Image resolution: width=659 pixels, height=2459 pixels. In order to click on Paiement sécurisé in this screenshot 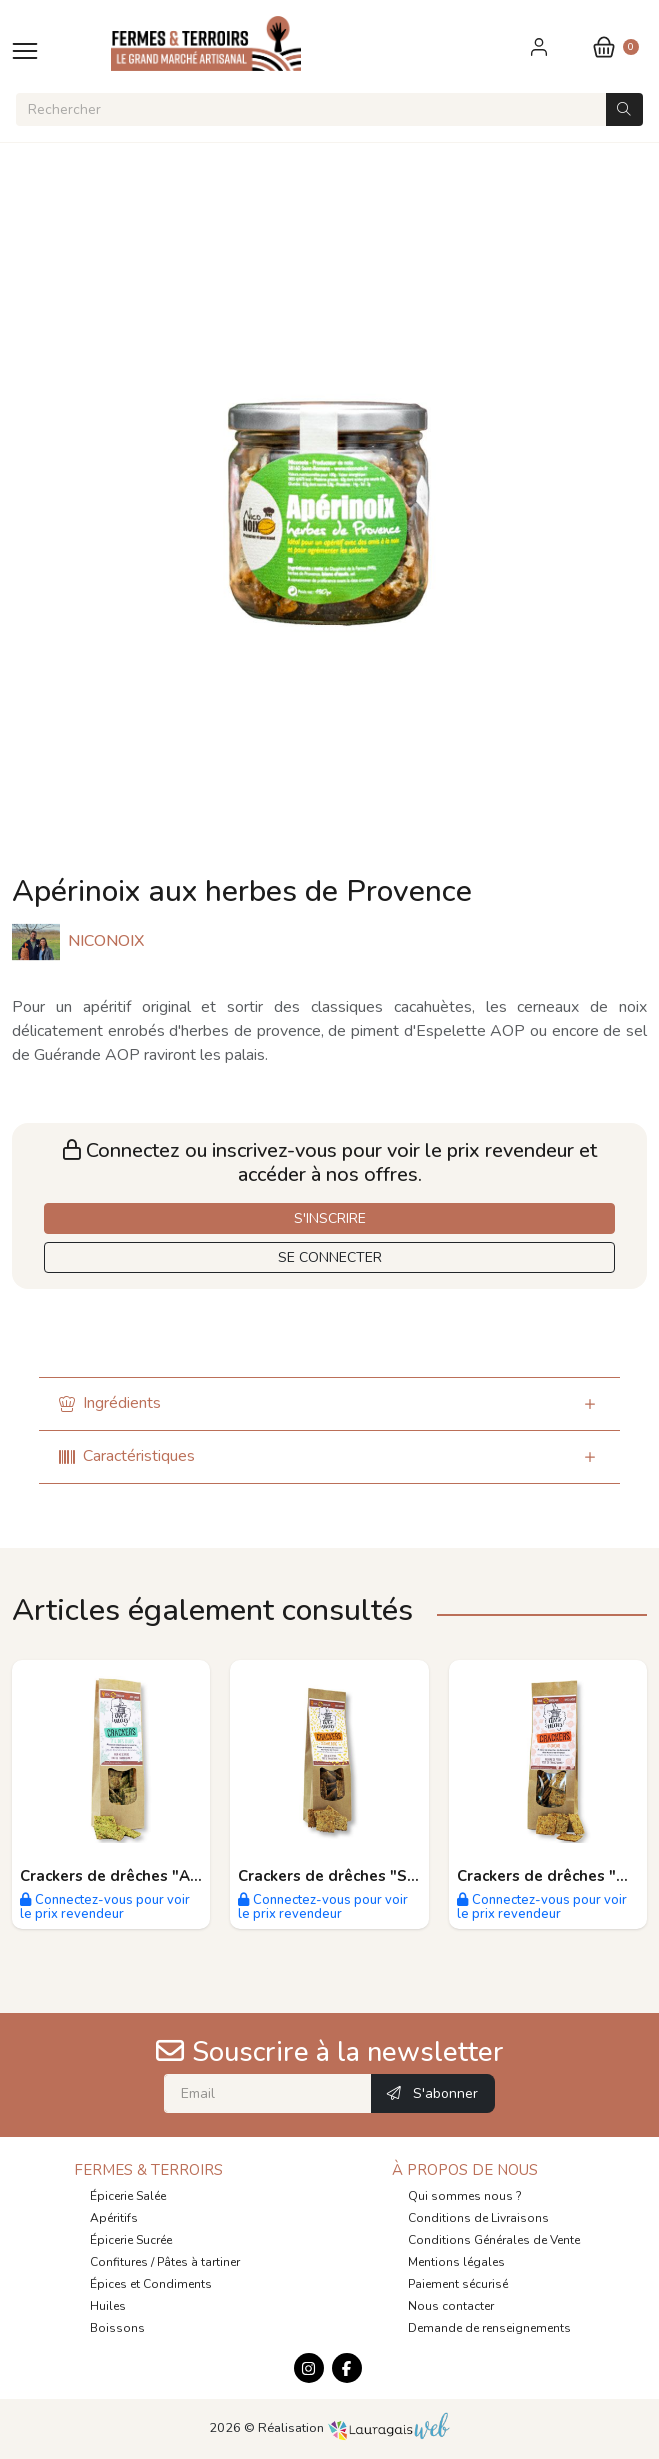, I will do `click(458, 2284)`.